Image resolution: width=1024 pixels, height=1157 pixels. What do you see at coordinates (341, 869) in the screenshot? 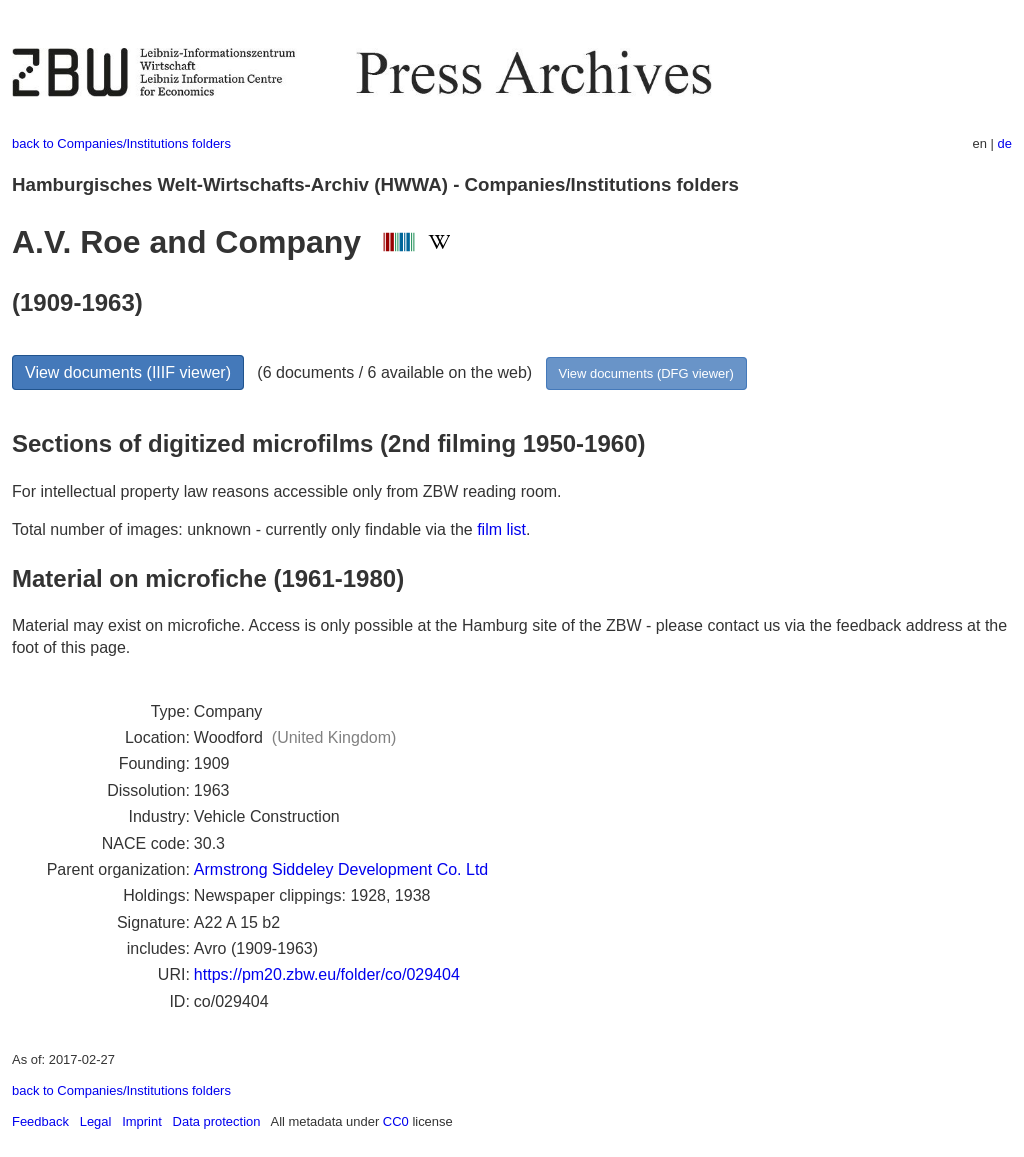
I see `Armstrong Siddeley Development Co. Ltd` at bounding box center [341, 869].